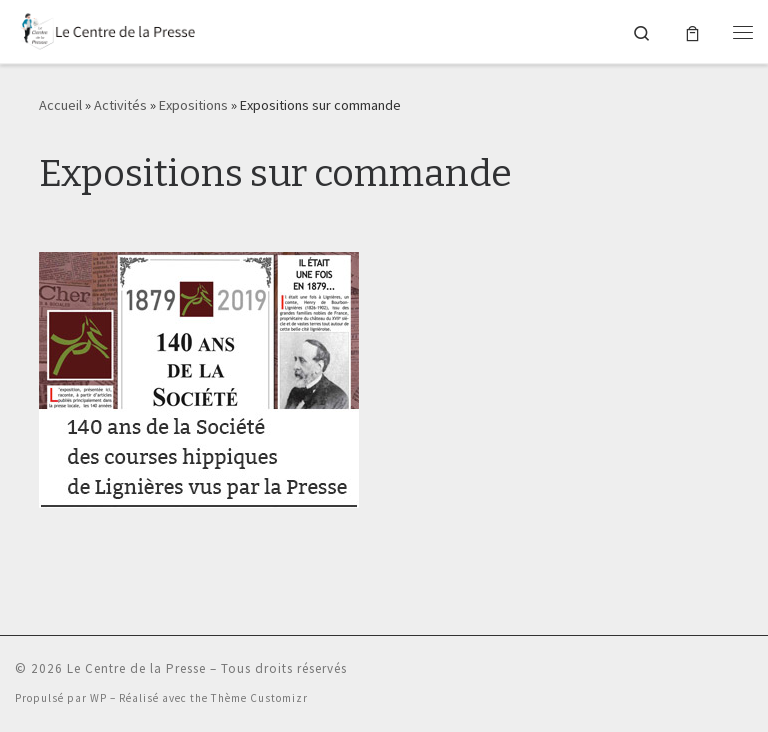 This screenshot has width=768, height=732. Describe the element at coordinates (259, 698) in the screenshot. I see `Thème Customizr` at that location.